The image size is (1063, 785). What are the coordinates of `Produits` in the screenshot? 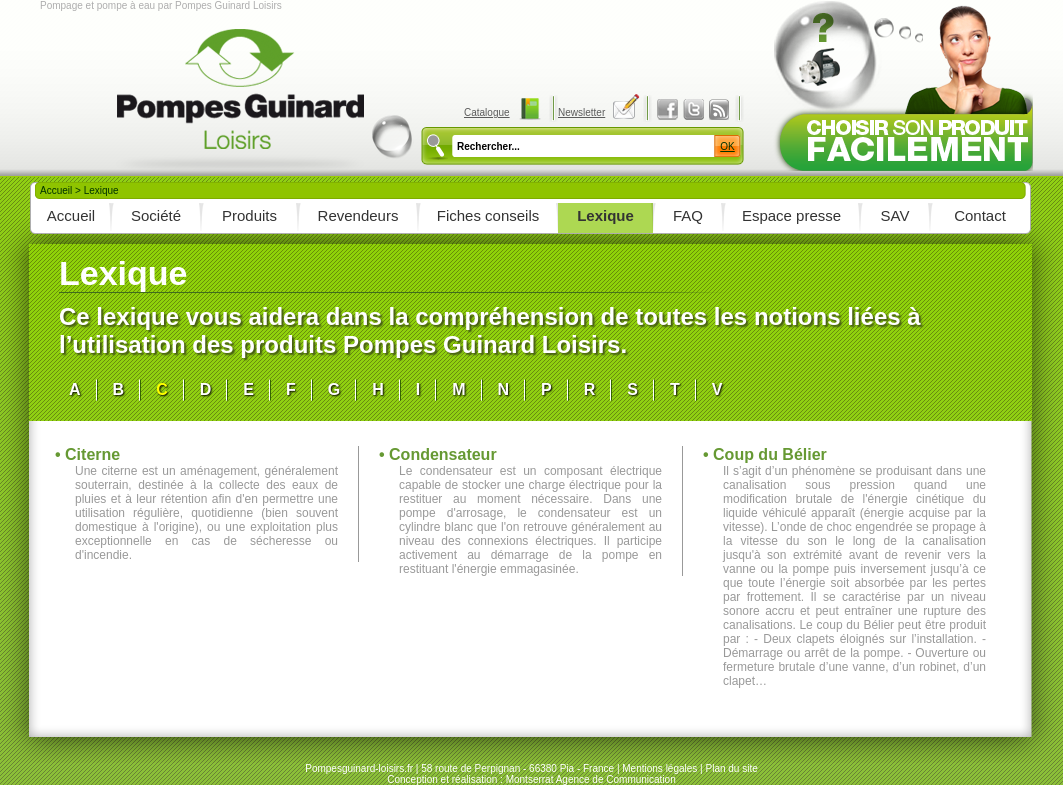 It's located at (249, 215).